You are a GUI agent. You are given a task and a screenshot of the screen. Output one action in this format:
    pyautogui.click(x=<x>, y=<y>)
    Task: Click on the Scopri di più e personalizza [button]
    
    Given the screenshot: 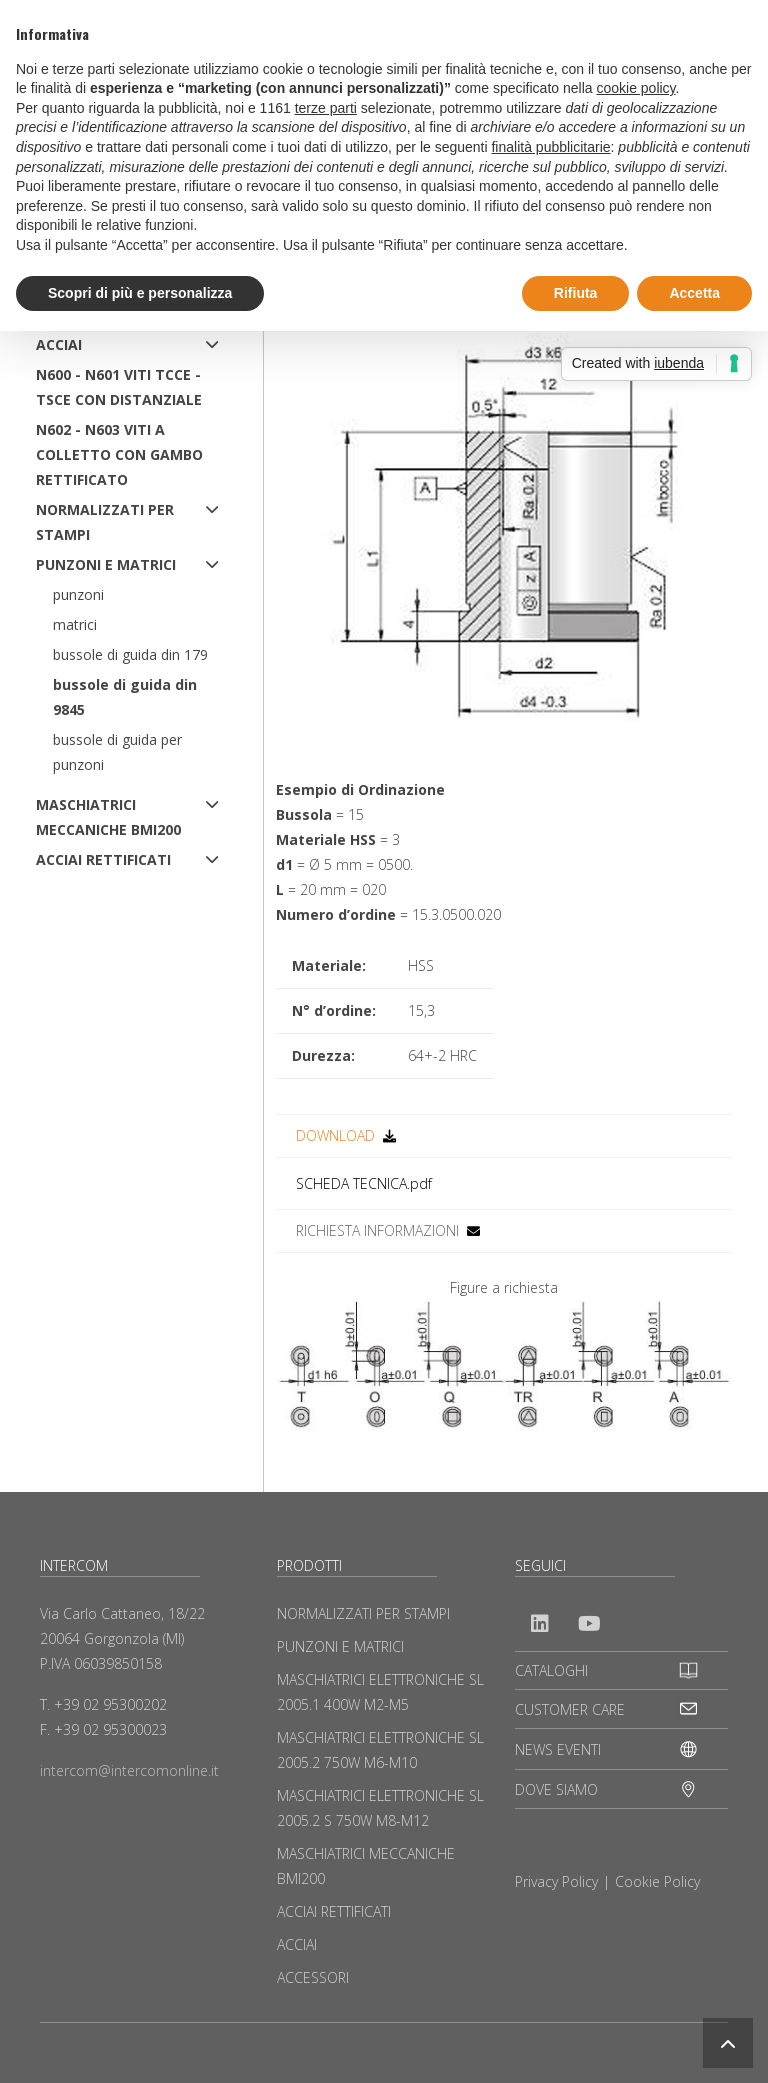 What is the action you would take?
    pyautogui.click(x=140, y=293)
    